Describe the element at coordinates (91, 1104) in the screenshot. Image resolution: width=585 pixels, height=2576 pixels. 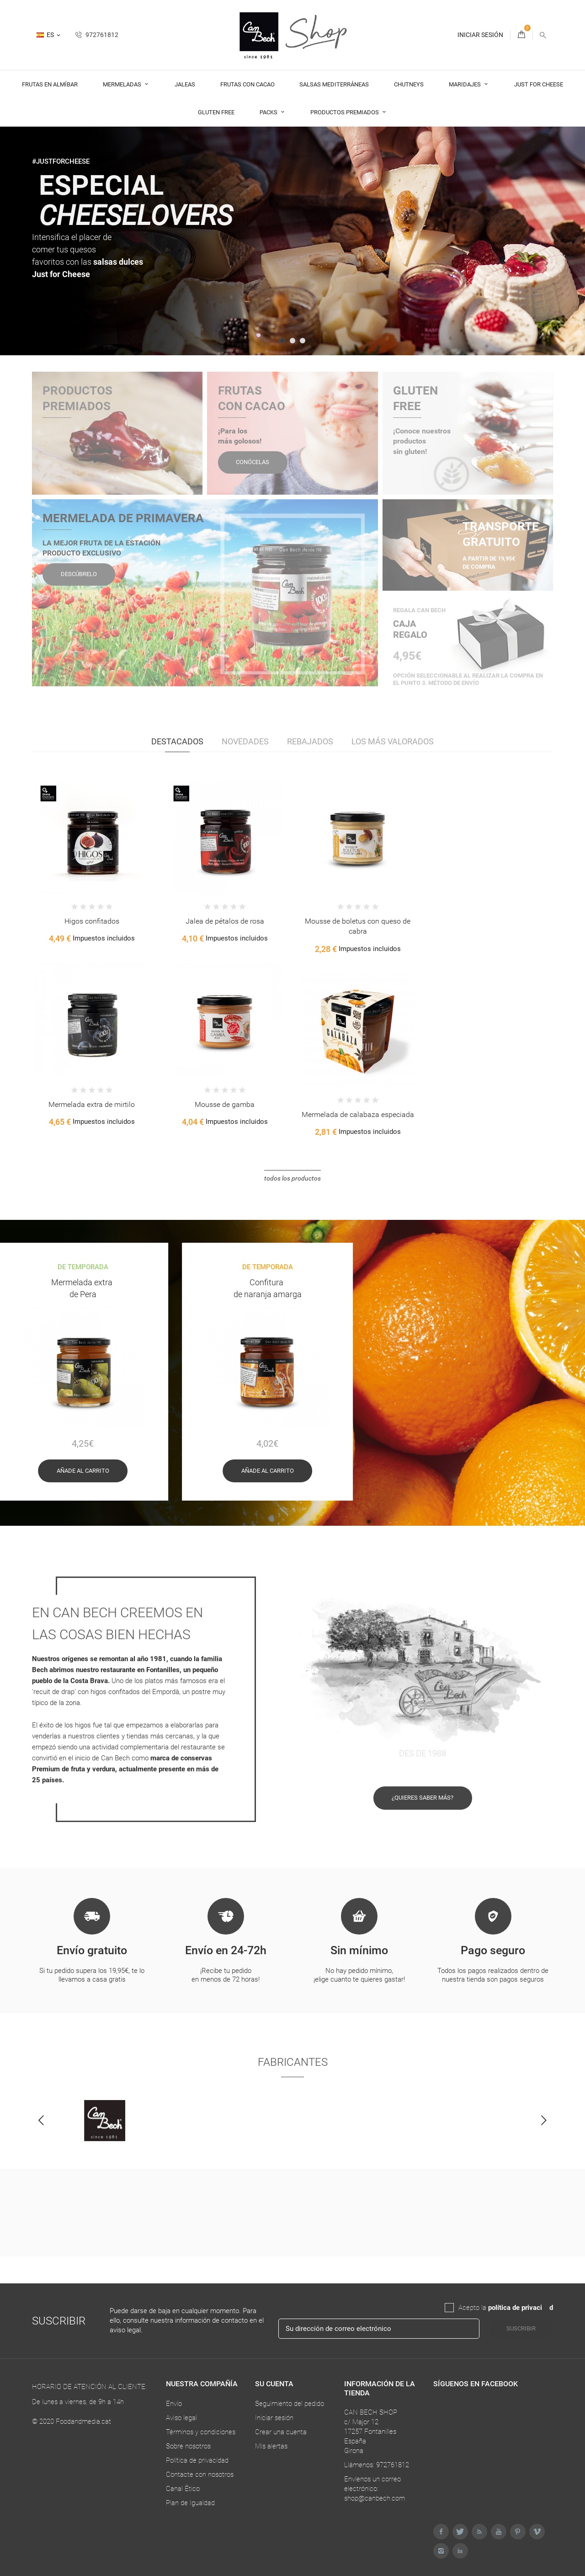
I see `Mermelada extra de mirtilo` at that location.